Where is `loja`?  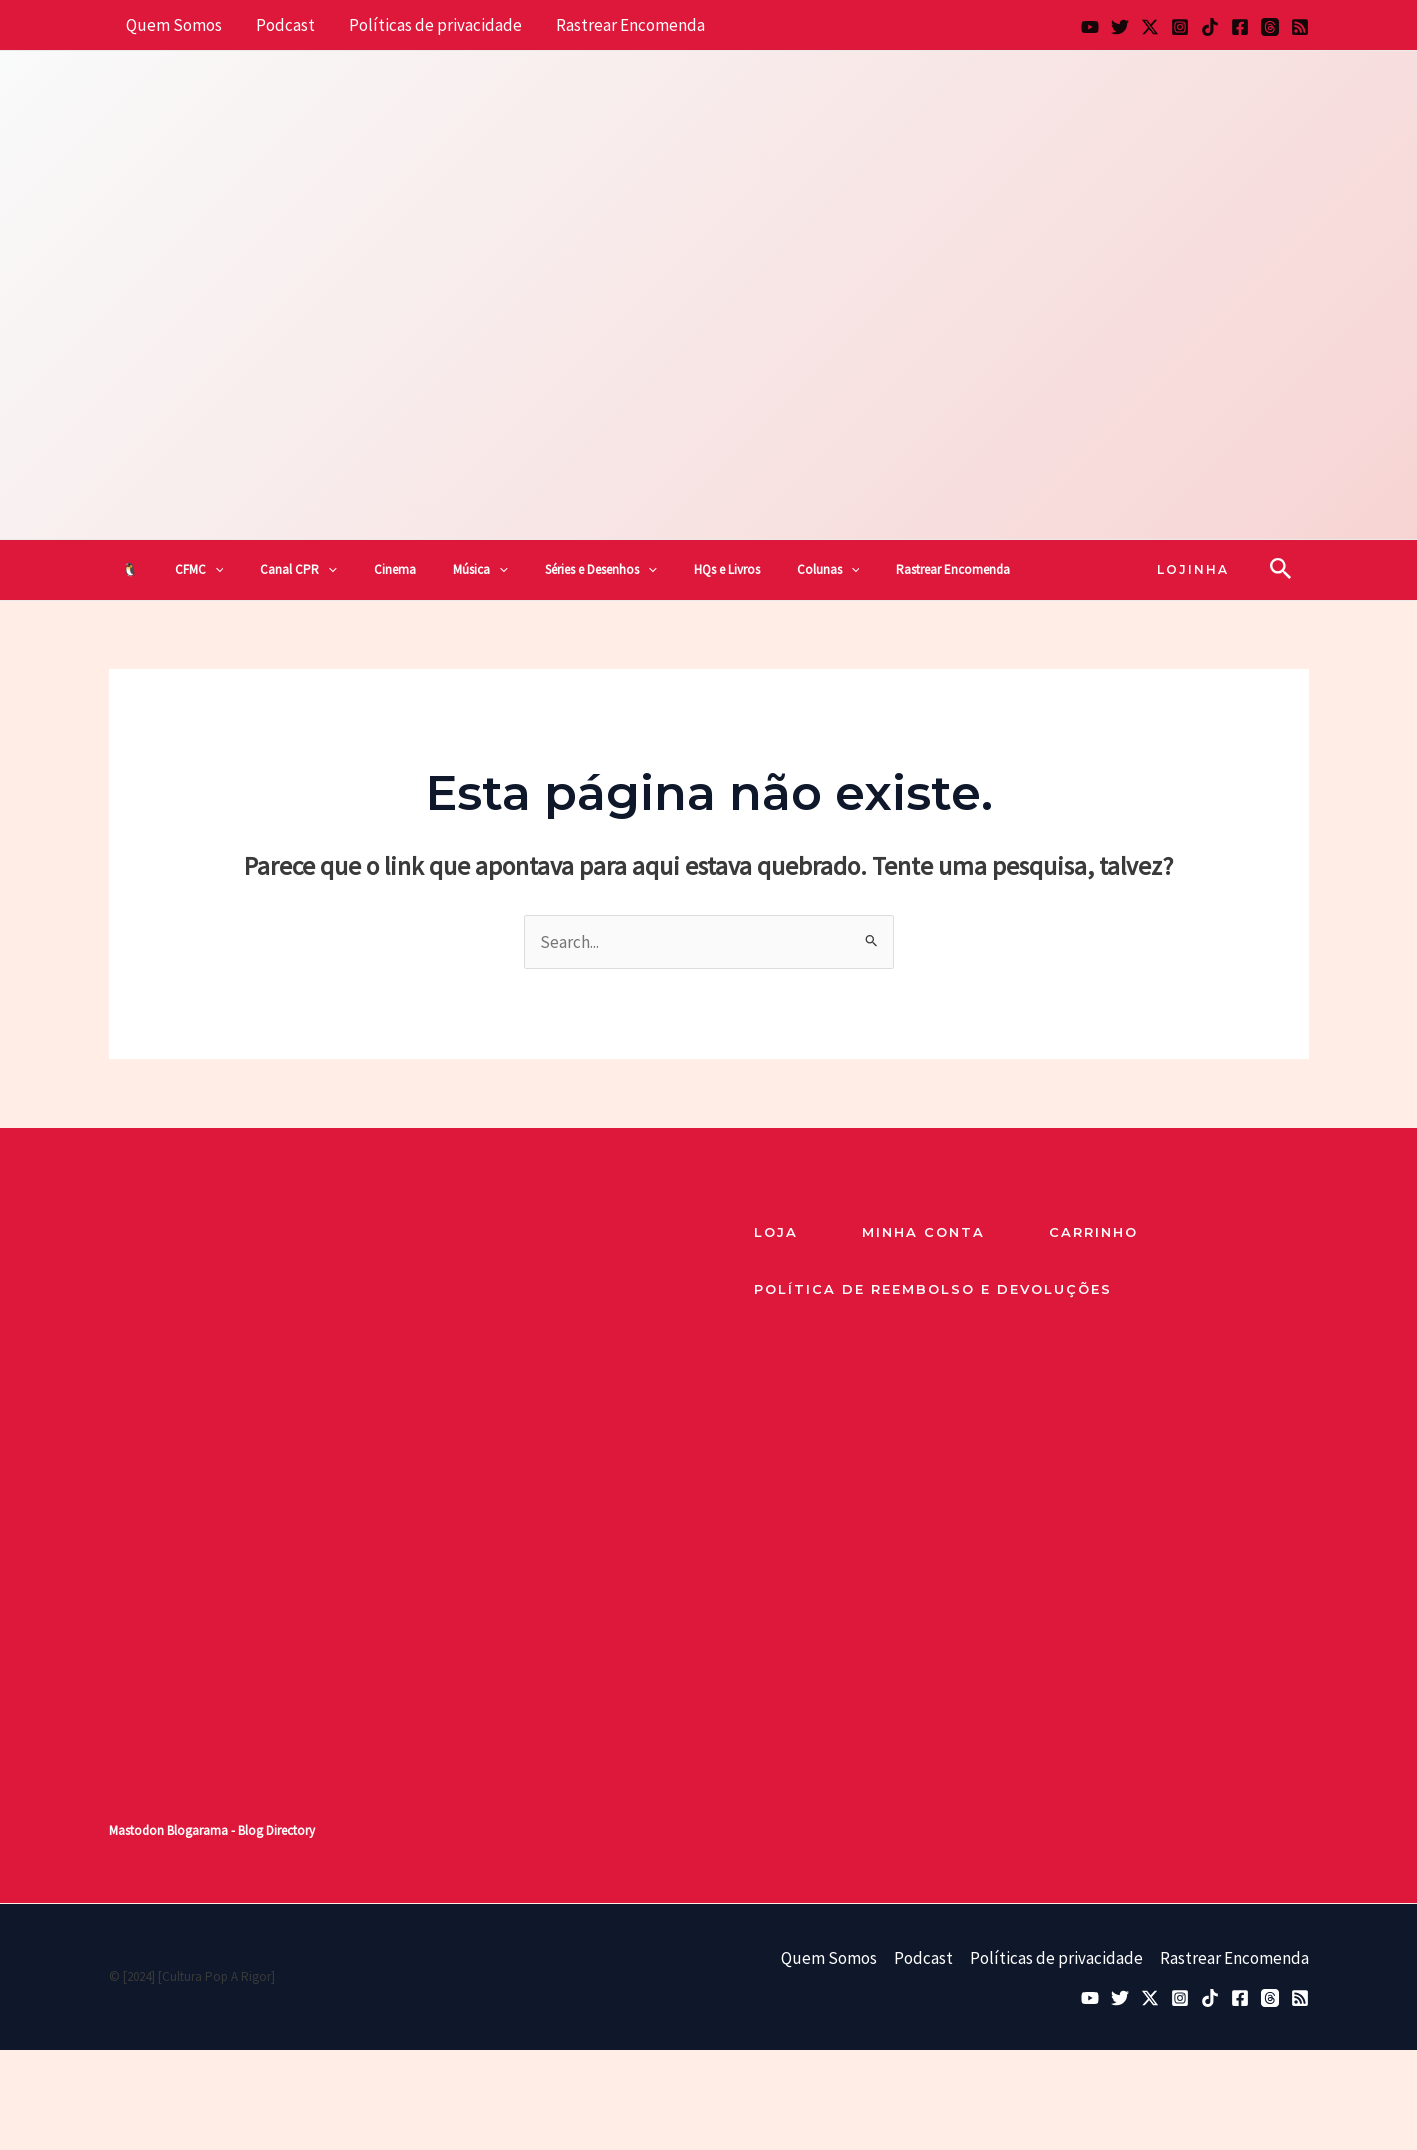 loja is located at coordinates (776, 1232).